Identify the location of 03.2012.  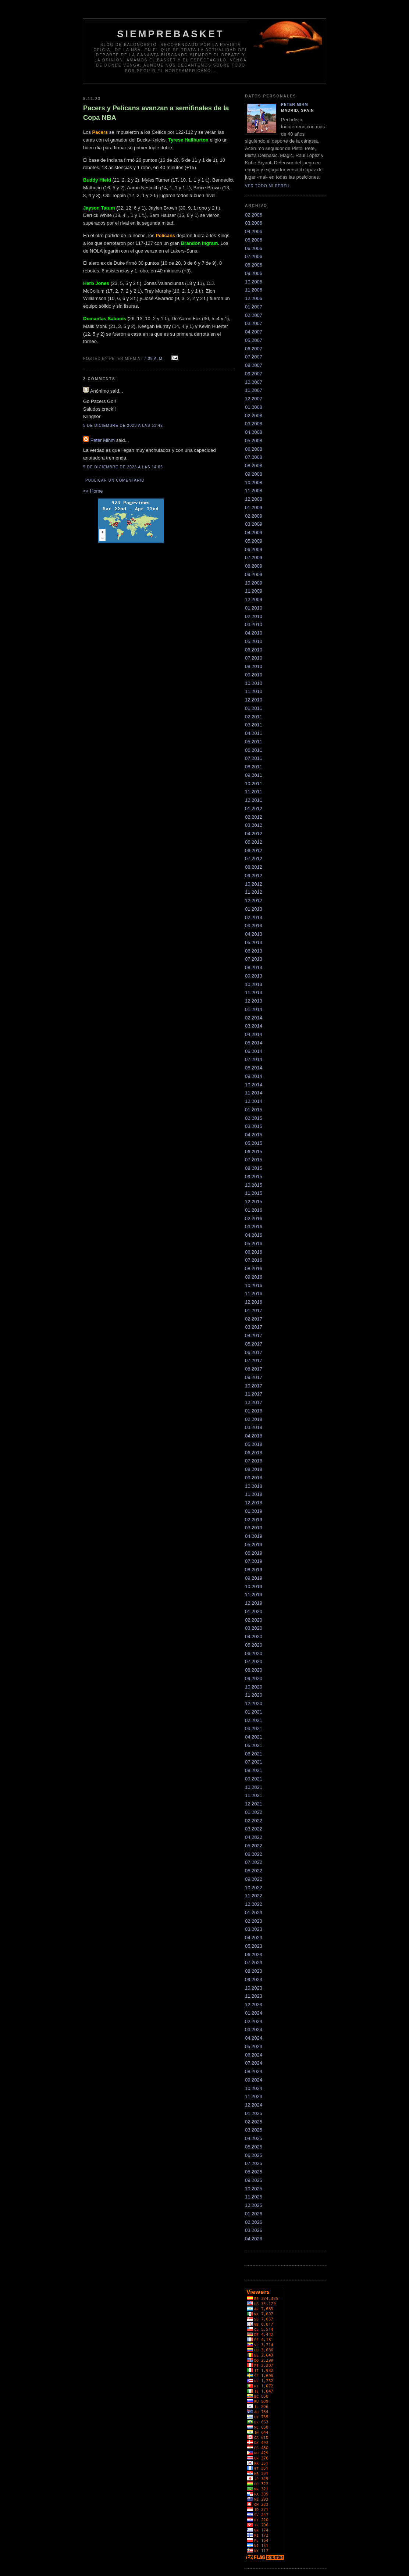
(253, 825).